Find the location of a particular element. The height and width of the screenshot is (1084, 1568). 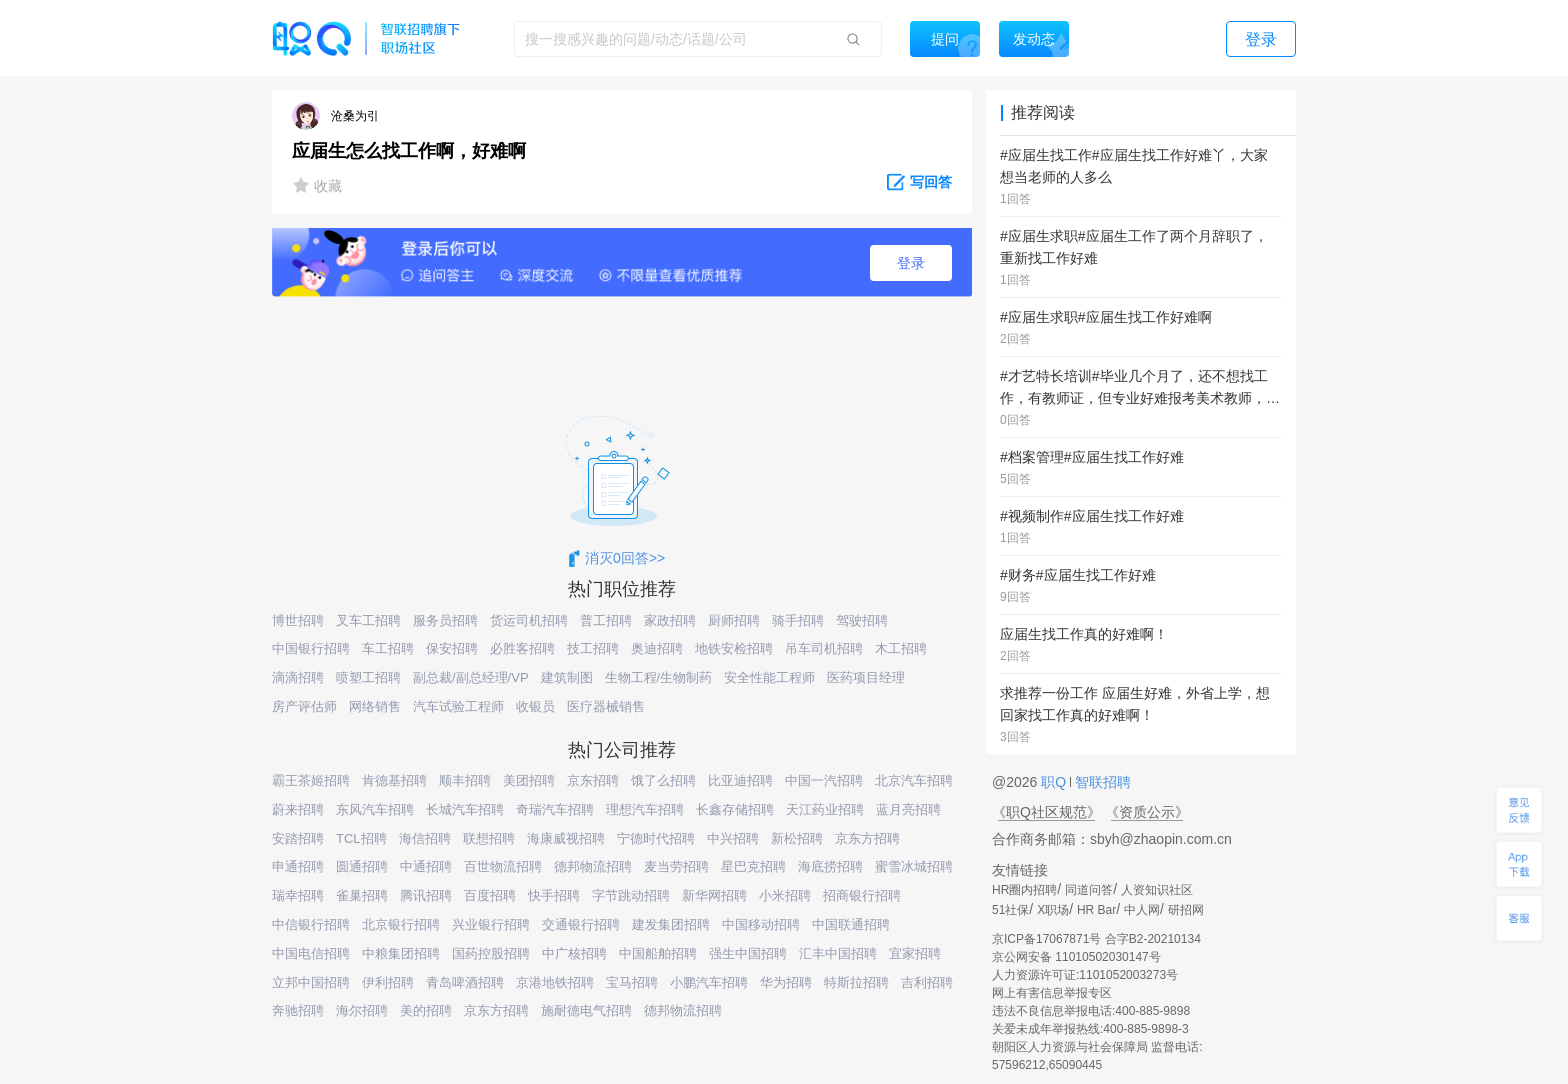

汇丰中国招聘 is located at coordinates (838, 953).